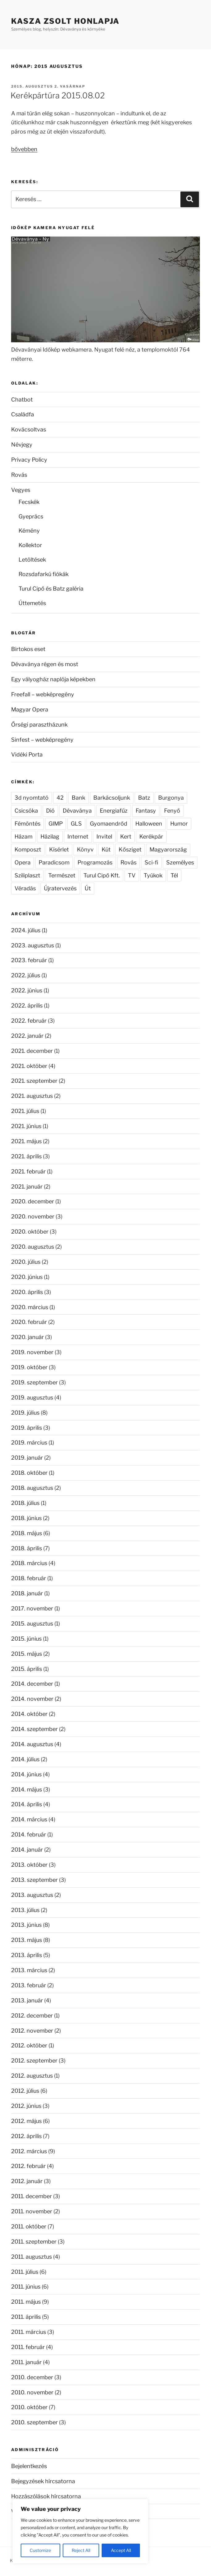 The width and height of the screenshot is (211, 2576). What do you see at coordinates (32, 2392) in the screenshot?
I see `2010. november` at bounding box center [32, 2392].